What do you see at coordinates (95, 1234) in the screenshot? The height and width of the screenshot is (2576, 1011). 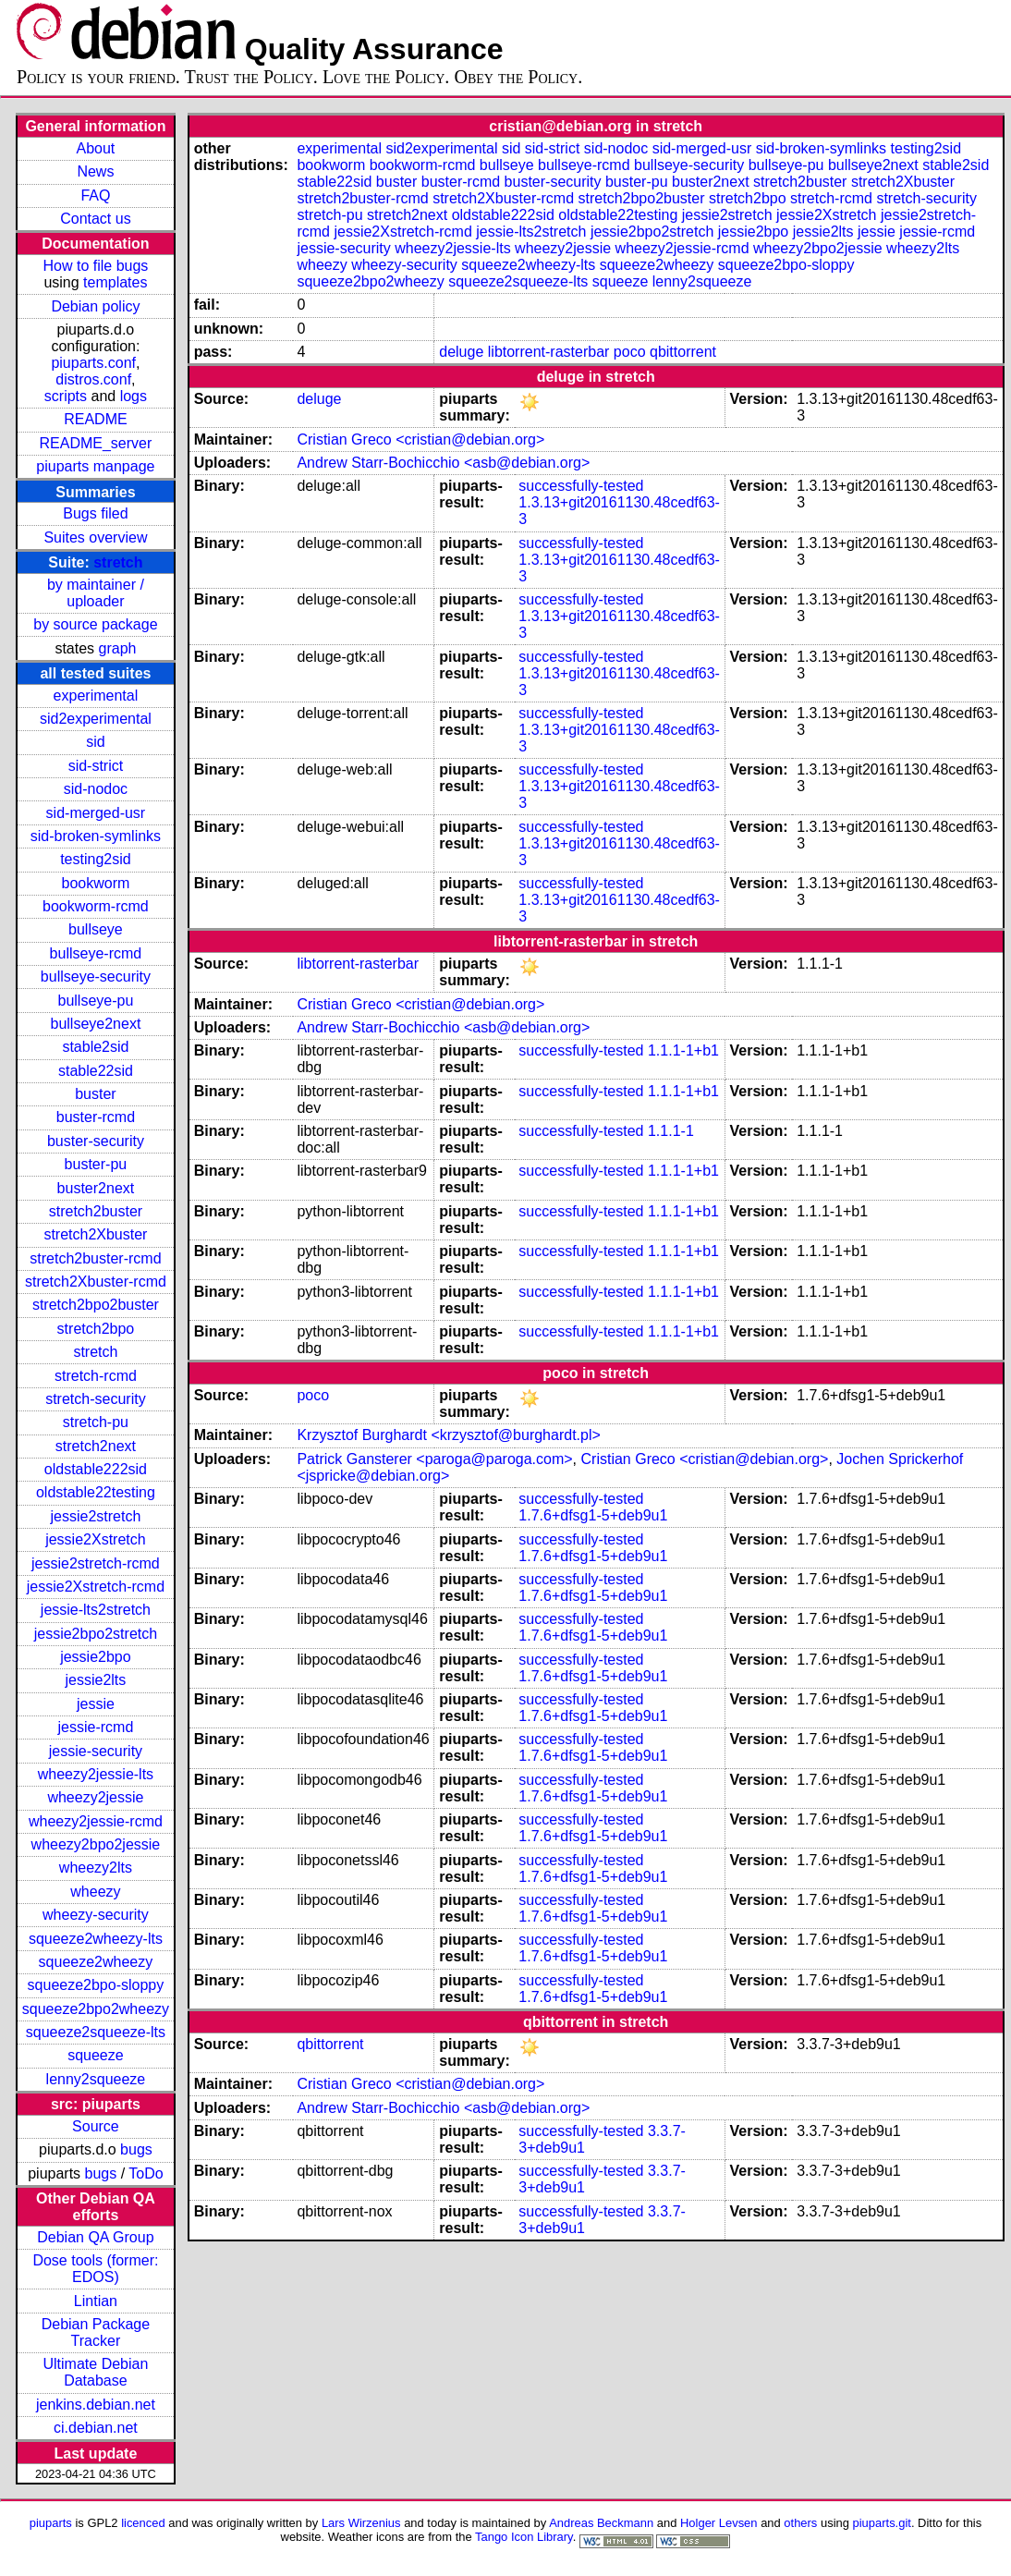 I see `stretch2Xbuster` at bounding box center [95, 1234].